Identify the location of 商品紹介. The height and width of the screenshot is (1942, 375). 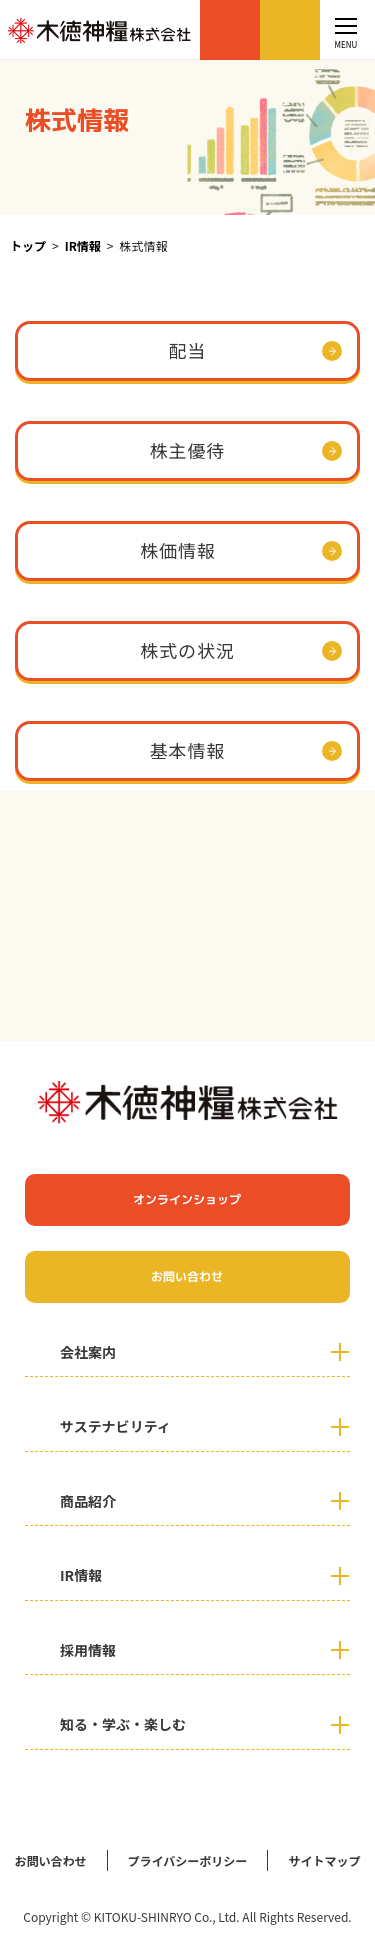
(88, 1501).